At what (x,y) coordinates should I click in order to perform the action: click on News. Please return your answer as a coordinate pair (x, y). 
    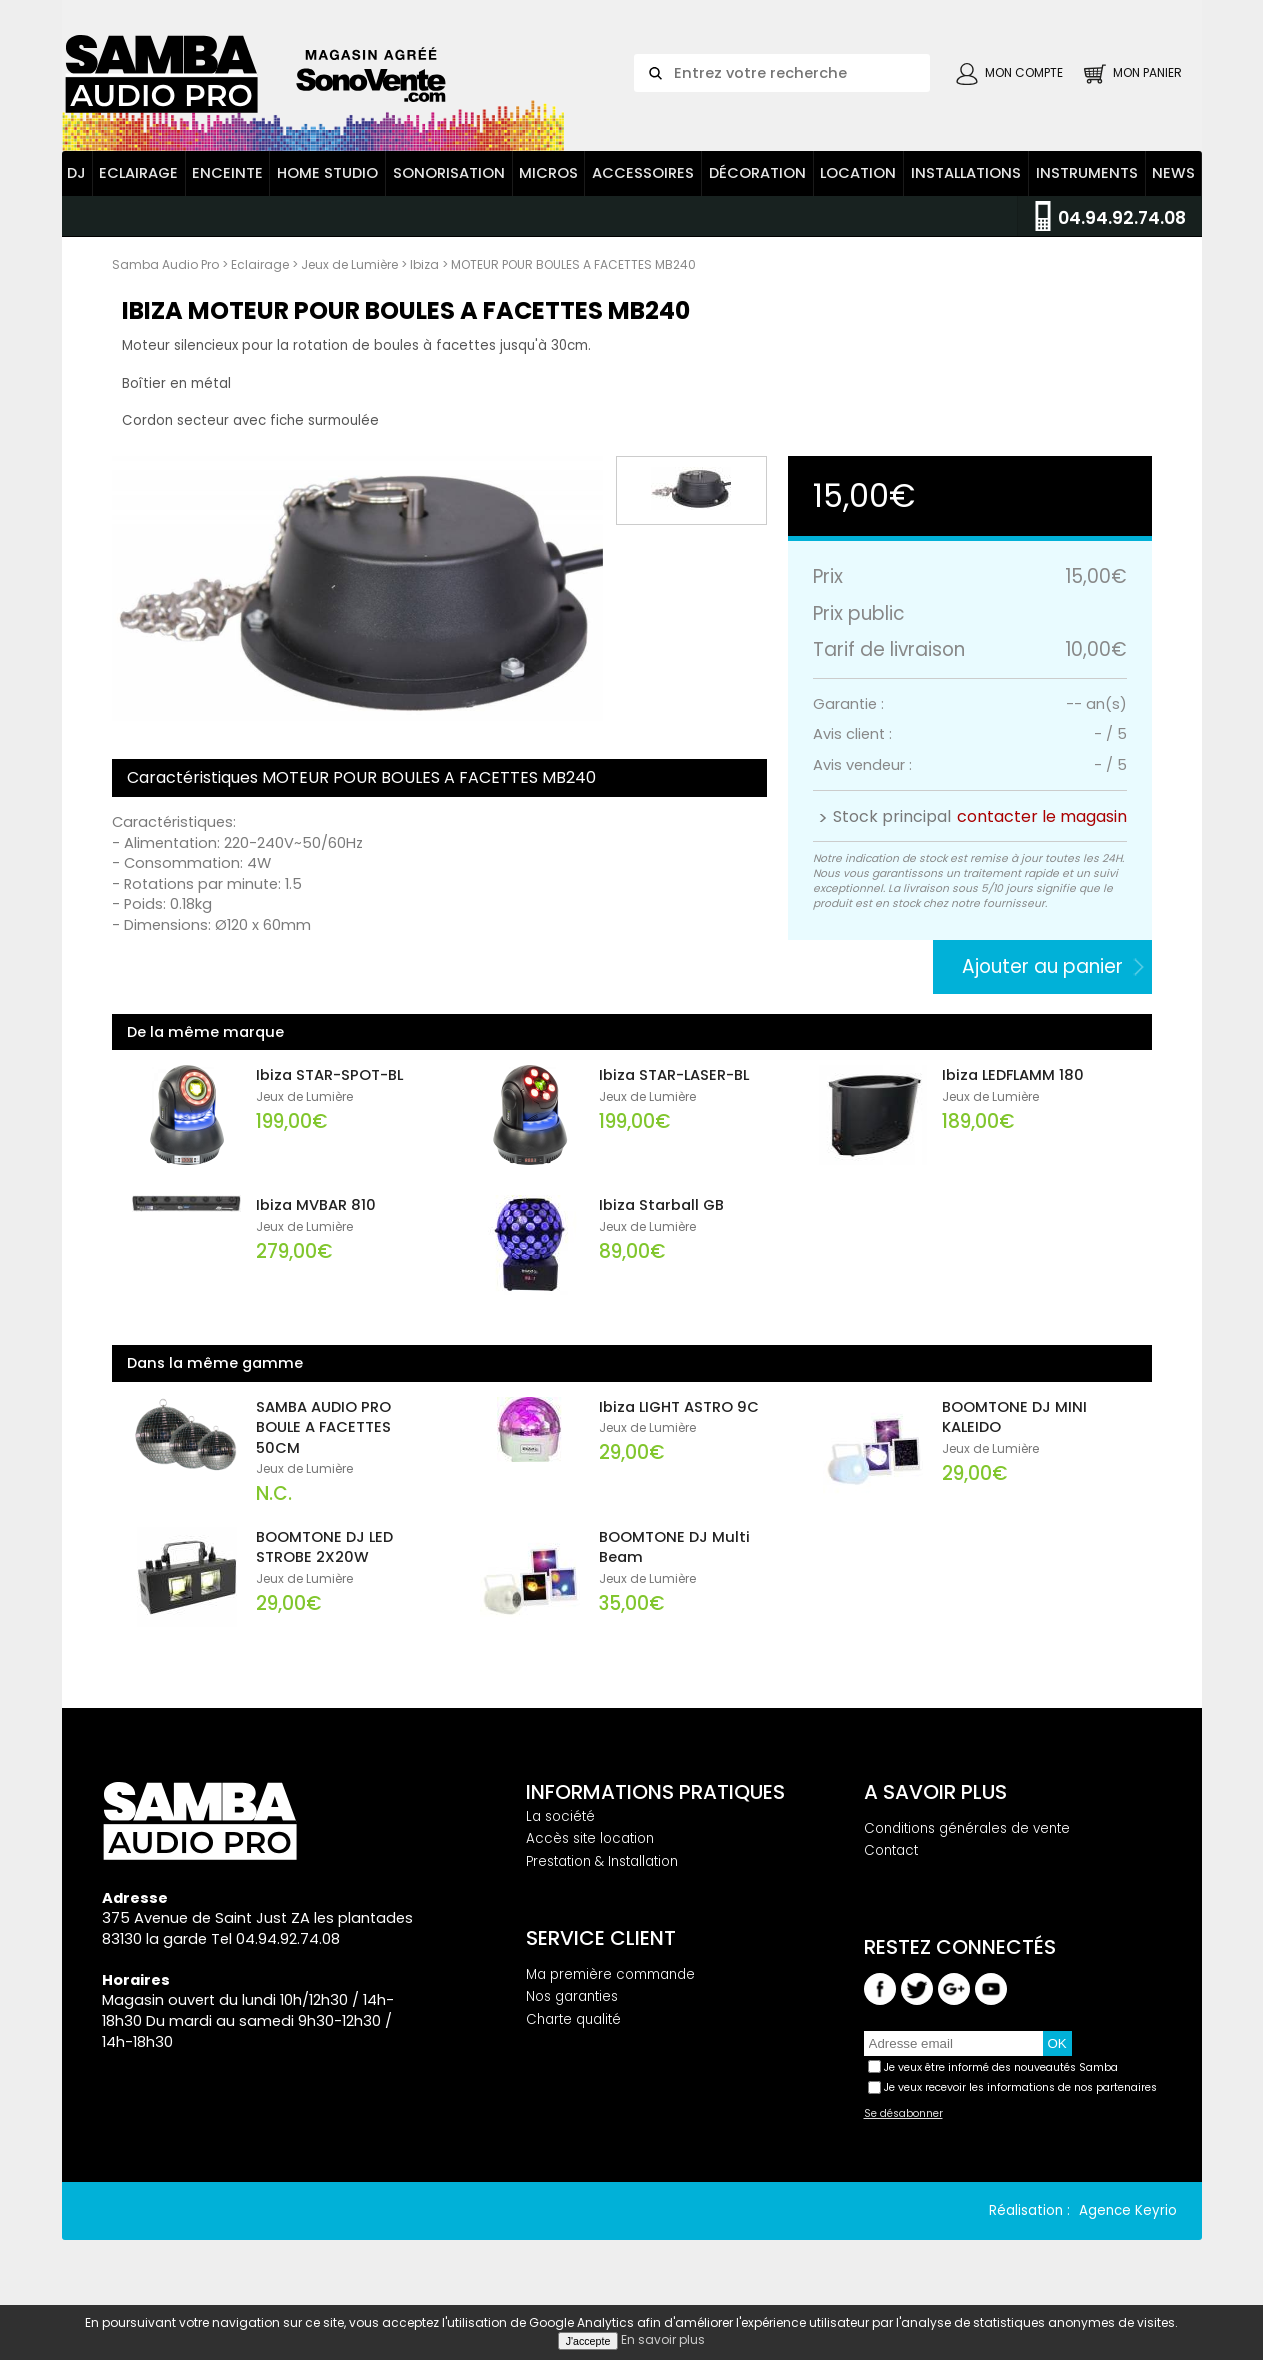
    Looking at the image, I should click on (1173, 193).